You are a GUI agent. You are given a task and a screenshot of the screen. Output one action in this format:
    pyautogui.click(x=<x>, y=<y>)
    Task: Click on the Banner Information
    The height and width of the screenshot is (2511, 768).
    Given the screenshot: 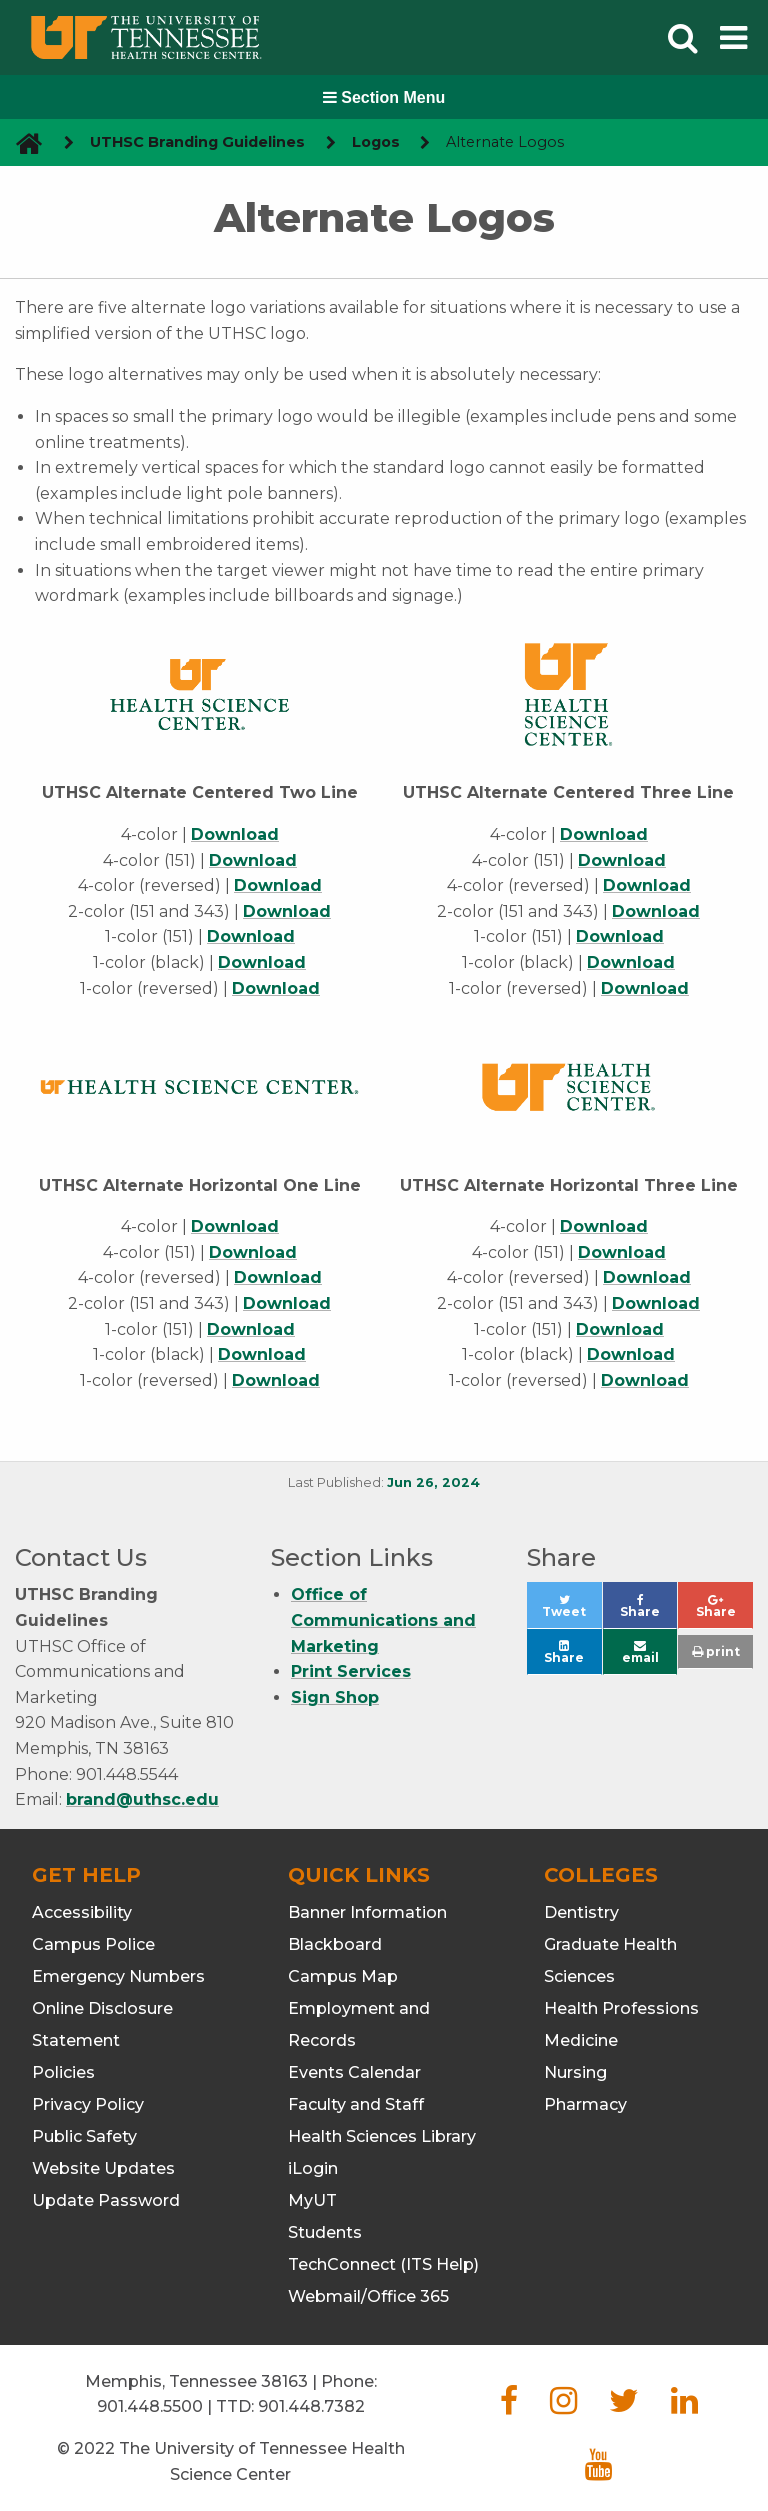 What is the action you would take?
    pyautogui.click(x=367, y=1912)
    